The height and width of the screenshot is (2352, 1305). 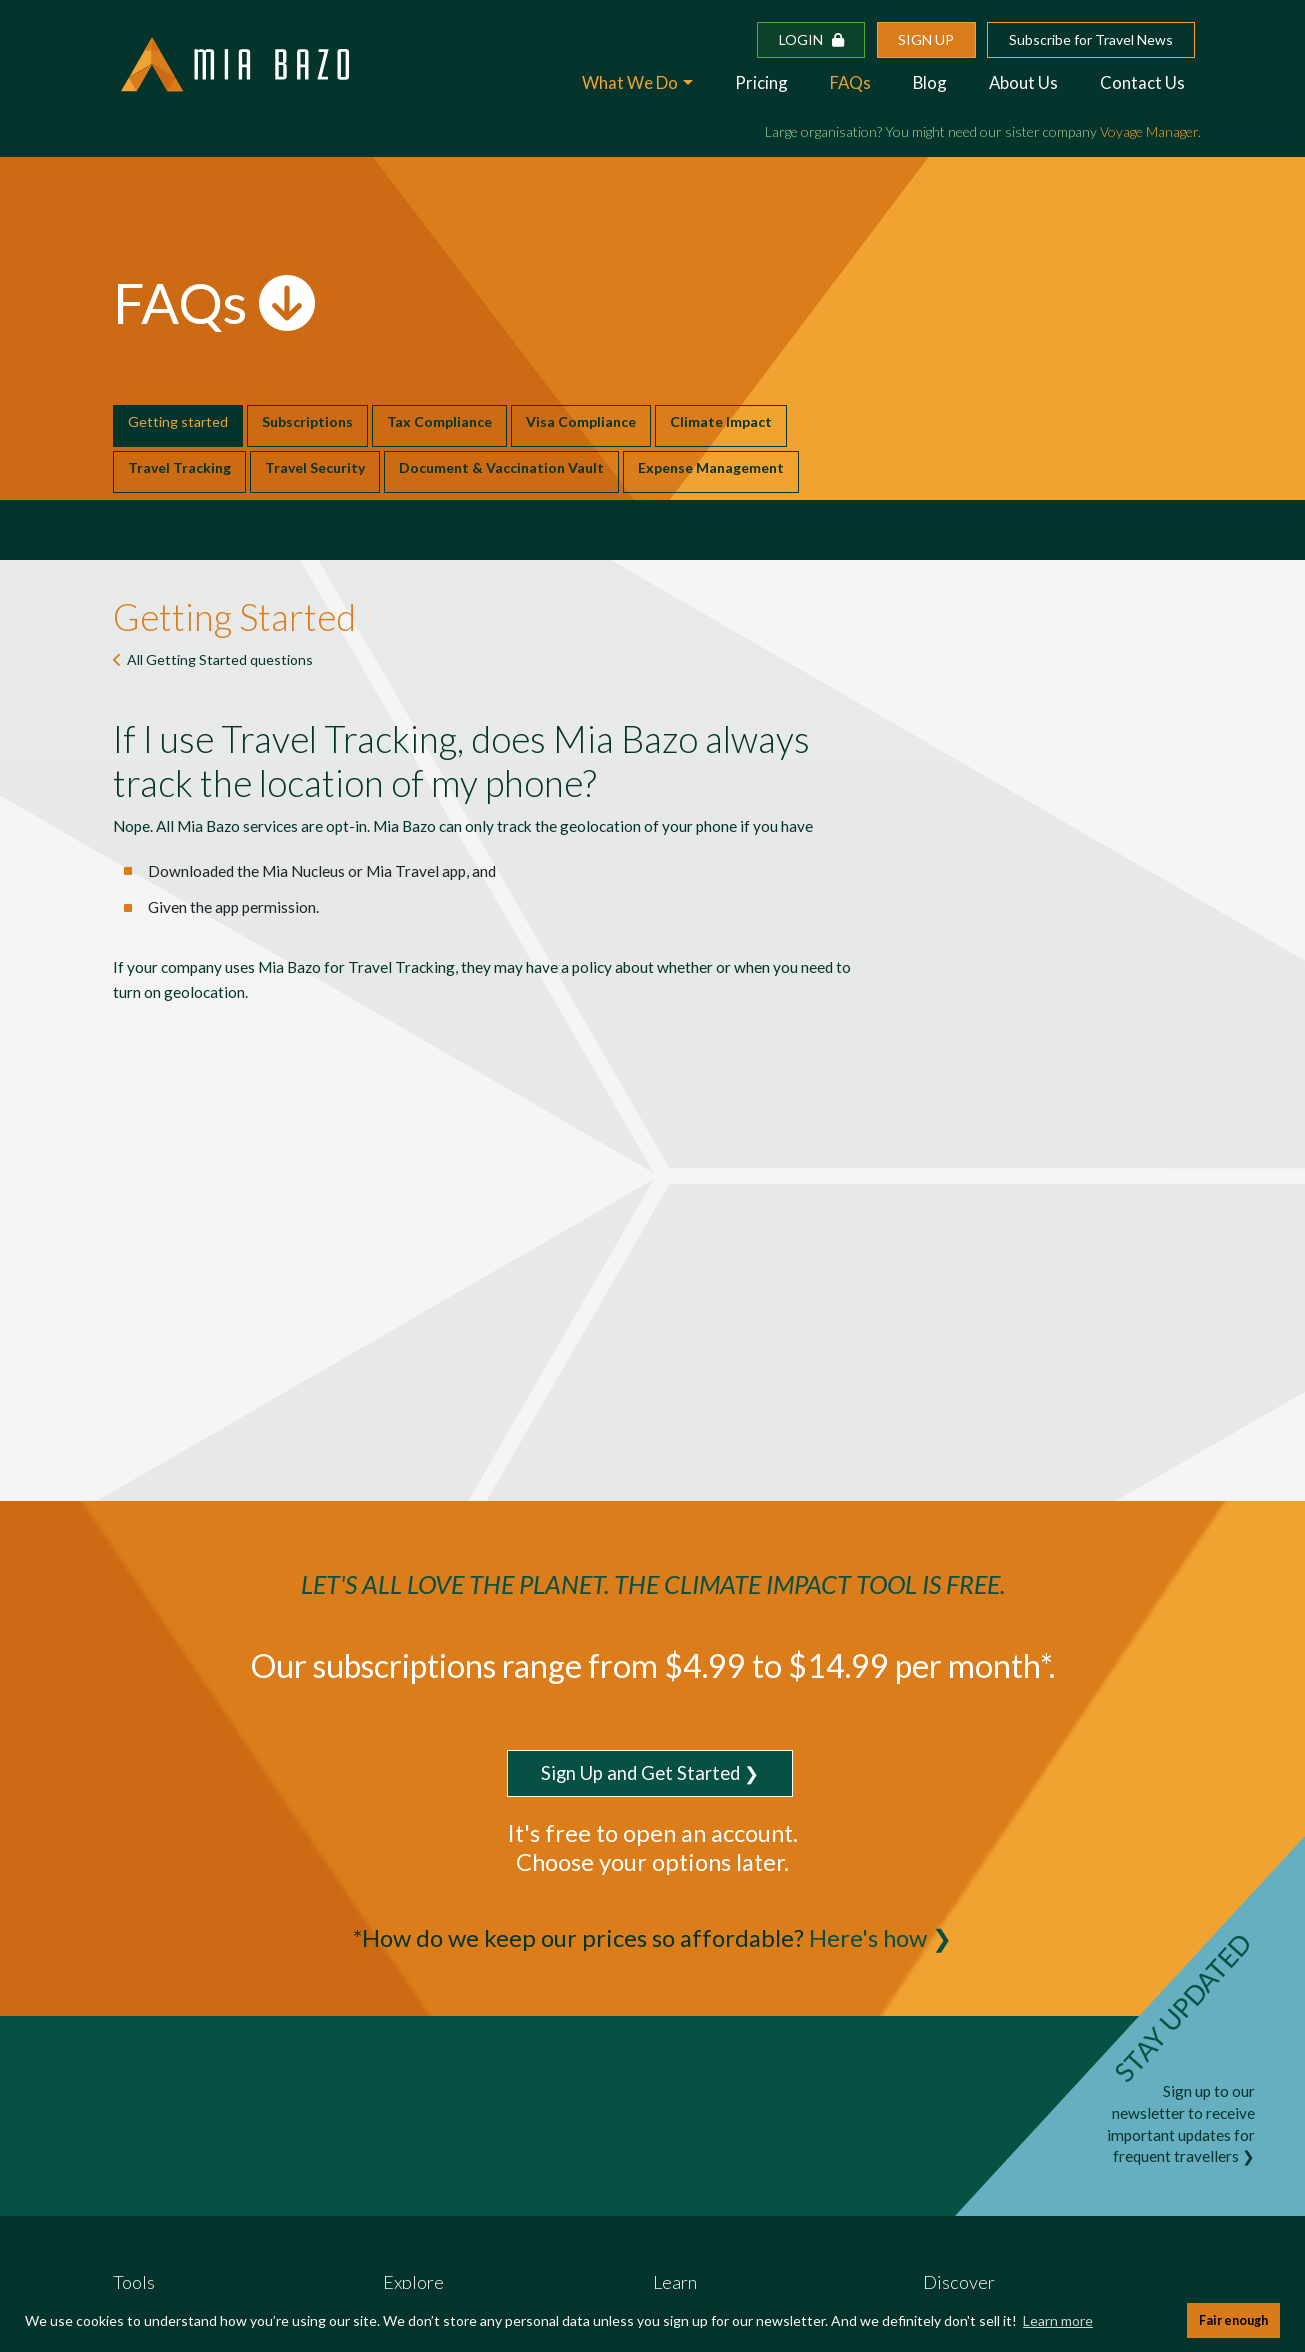 I want to click on Travel Security, so click(x=315, y=467).